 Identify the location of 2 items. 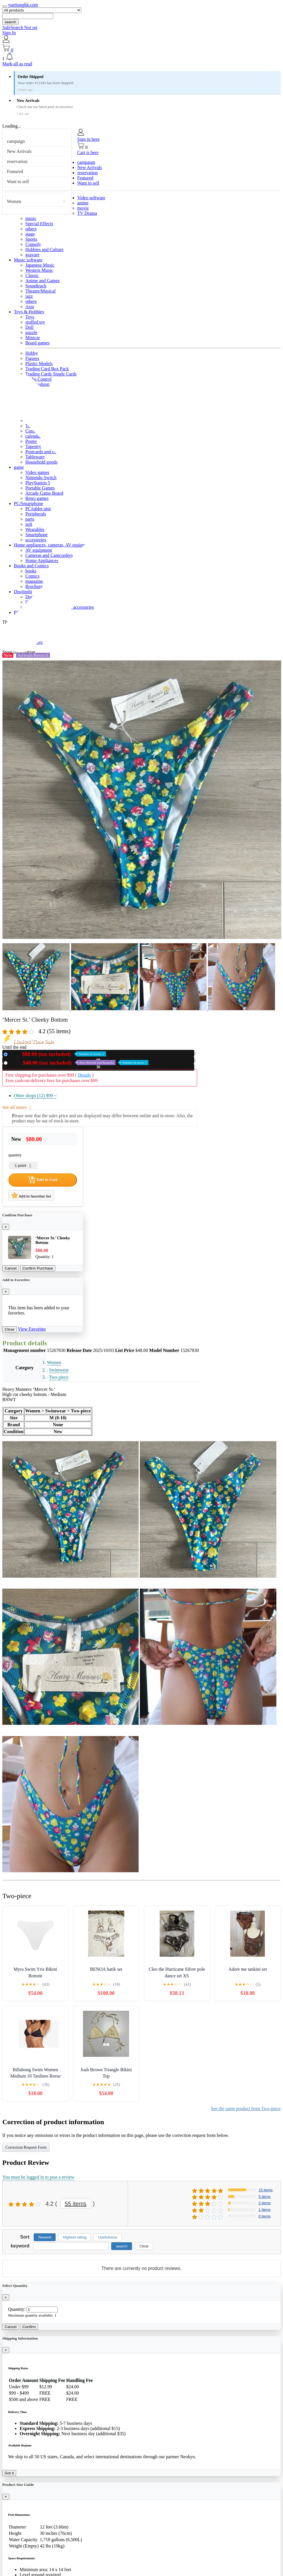
(265, 2203).